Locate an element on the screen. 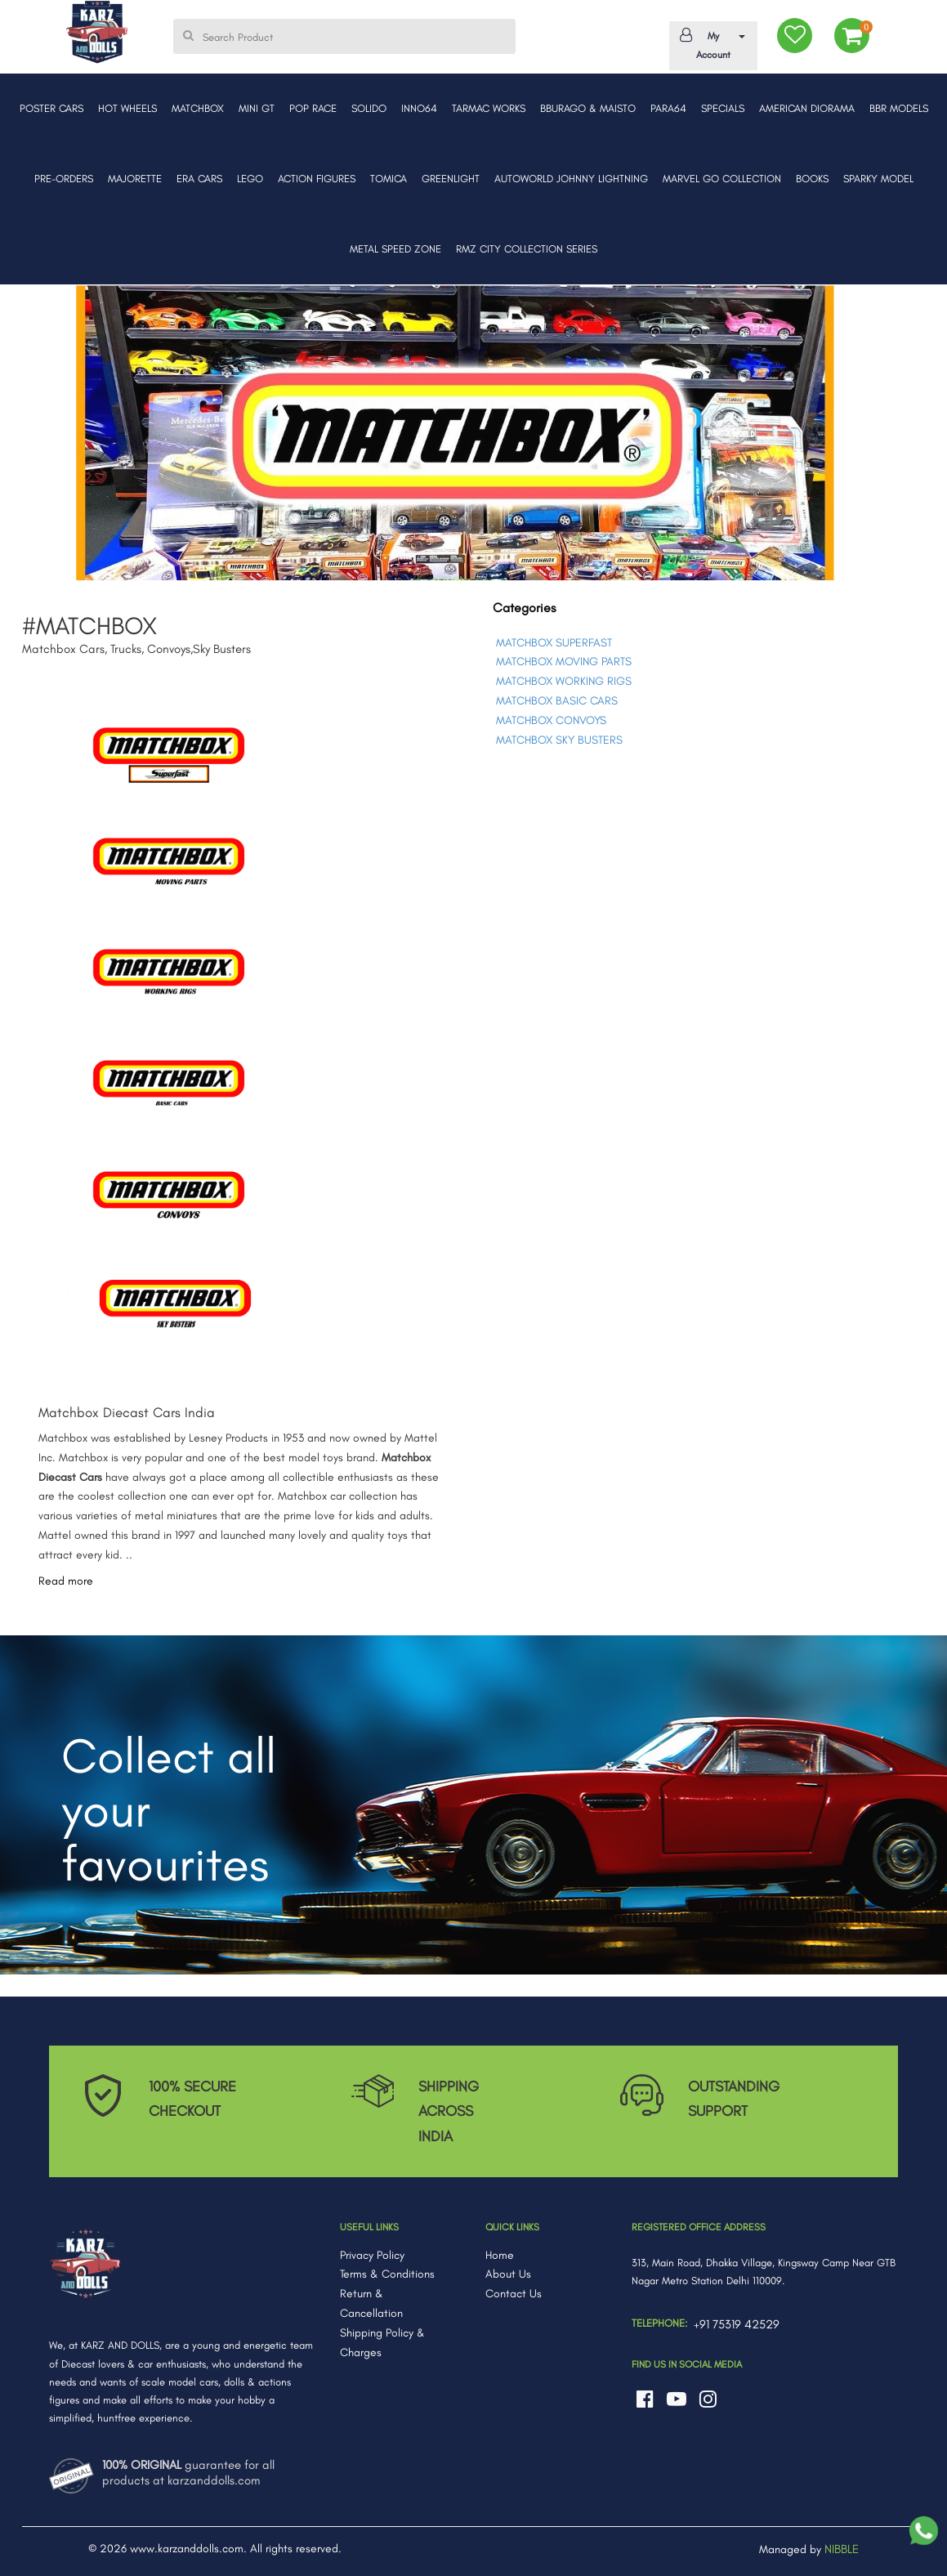  MATCHBOX [button] is located at coordinates (198, 108).